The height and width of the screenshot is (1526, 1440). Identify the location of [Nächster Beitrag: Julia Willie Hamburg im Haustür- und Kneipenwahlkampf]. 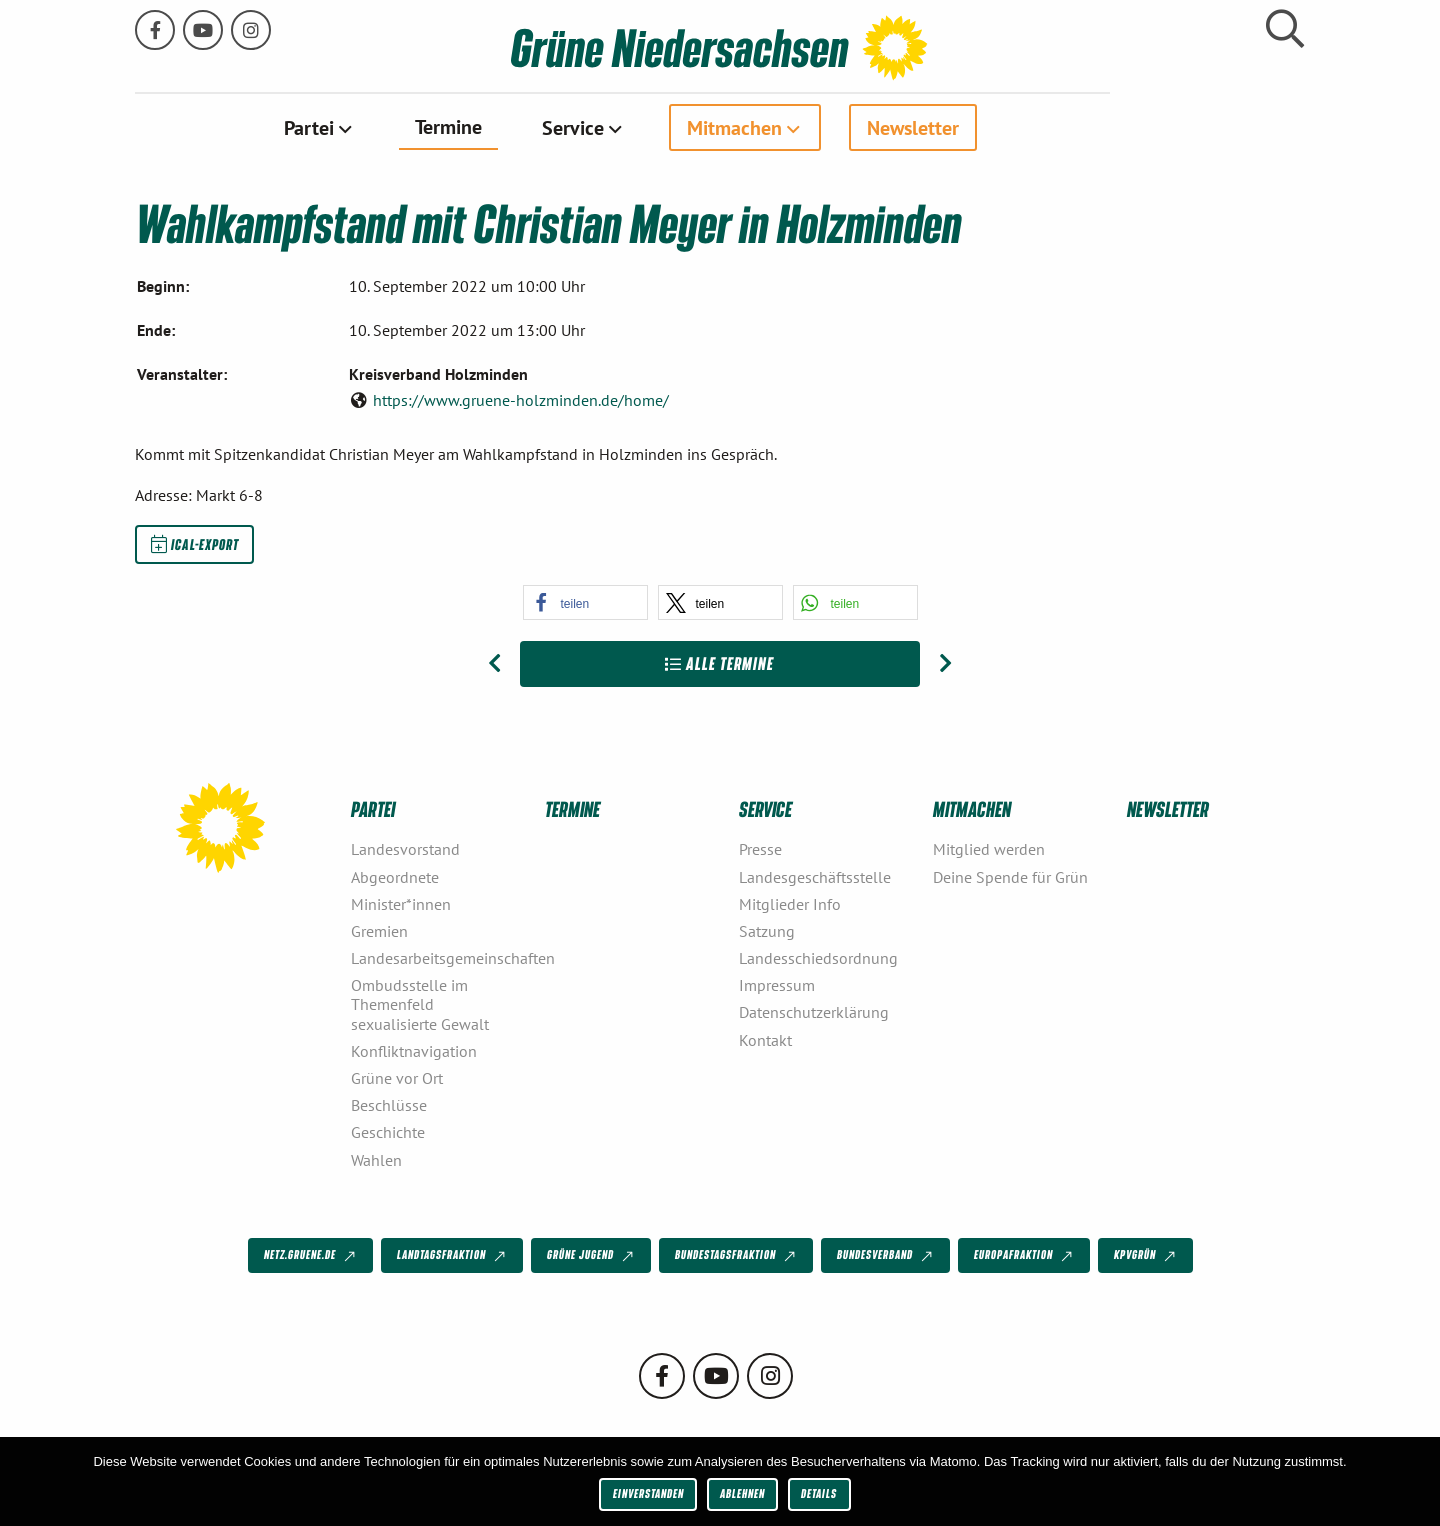
(945, 663).